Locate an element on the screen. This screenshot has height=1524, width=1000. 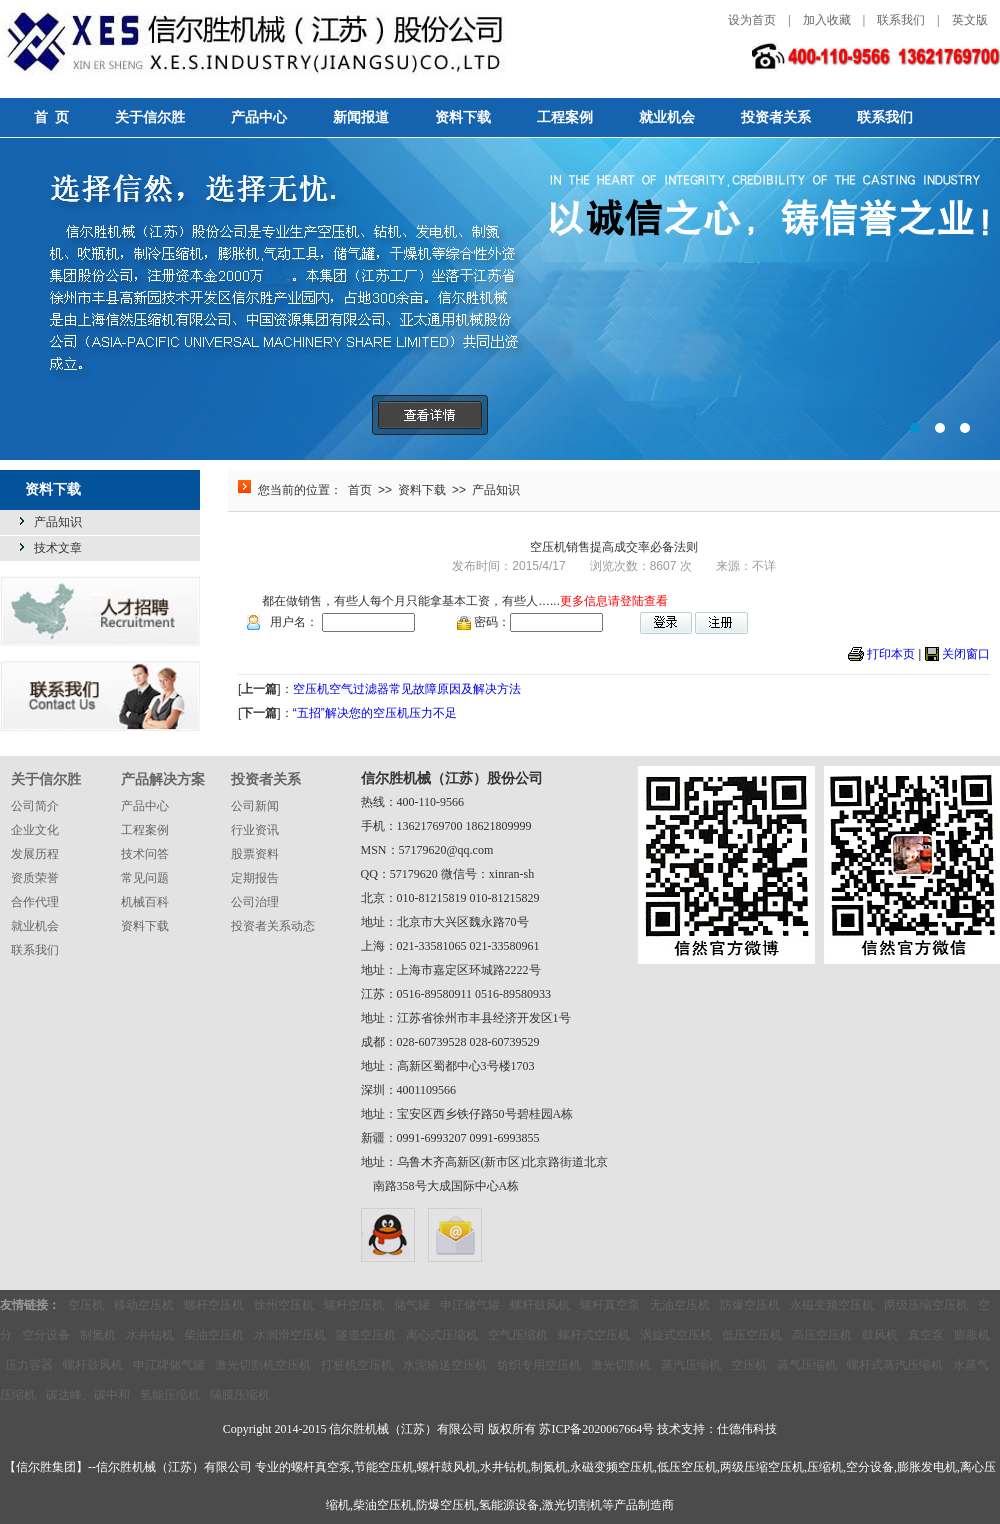
储气罐 is located at coordinates (412, 1305).